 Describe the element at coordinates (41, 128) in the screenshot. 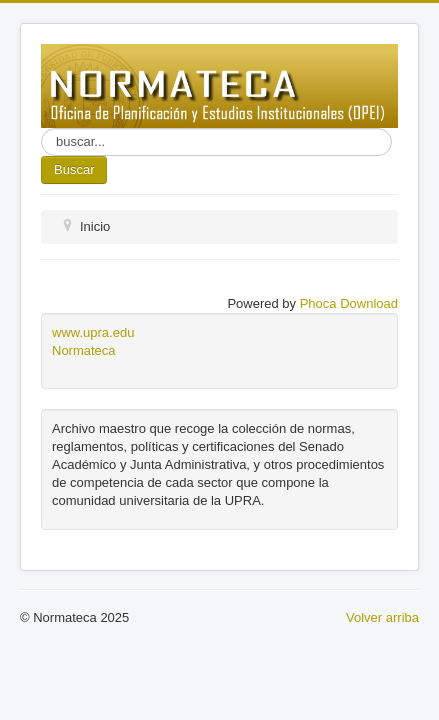

I see `Buscar...` at that location.